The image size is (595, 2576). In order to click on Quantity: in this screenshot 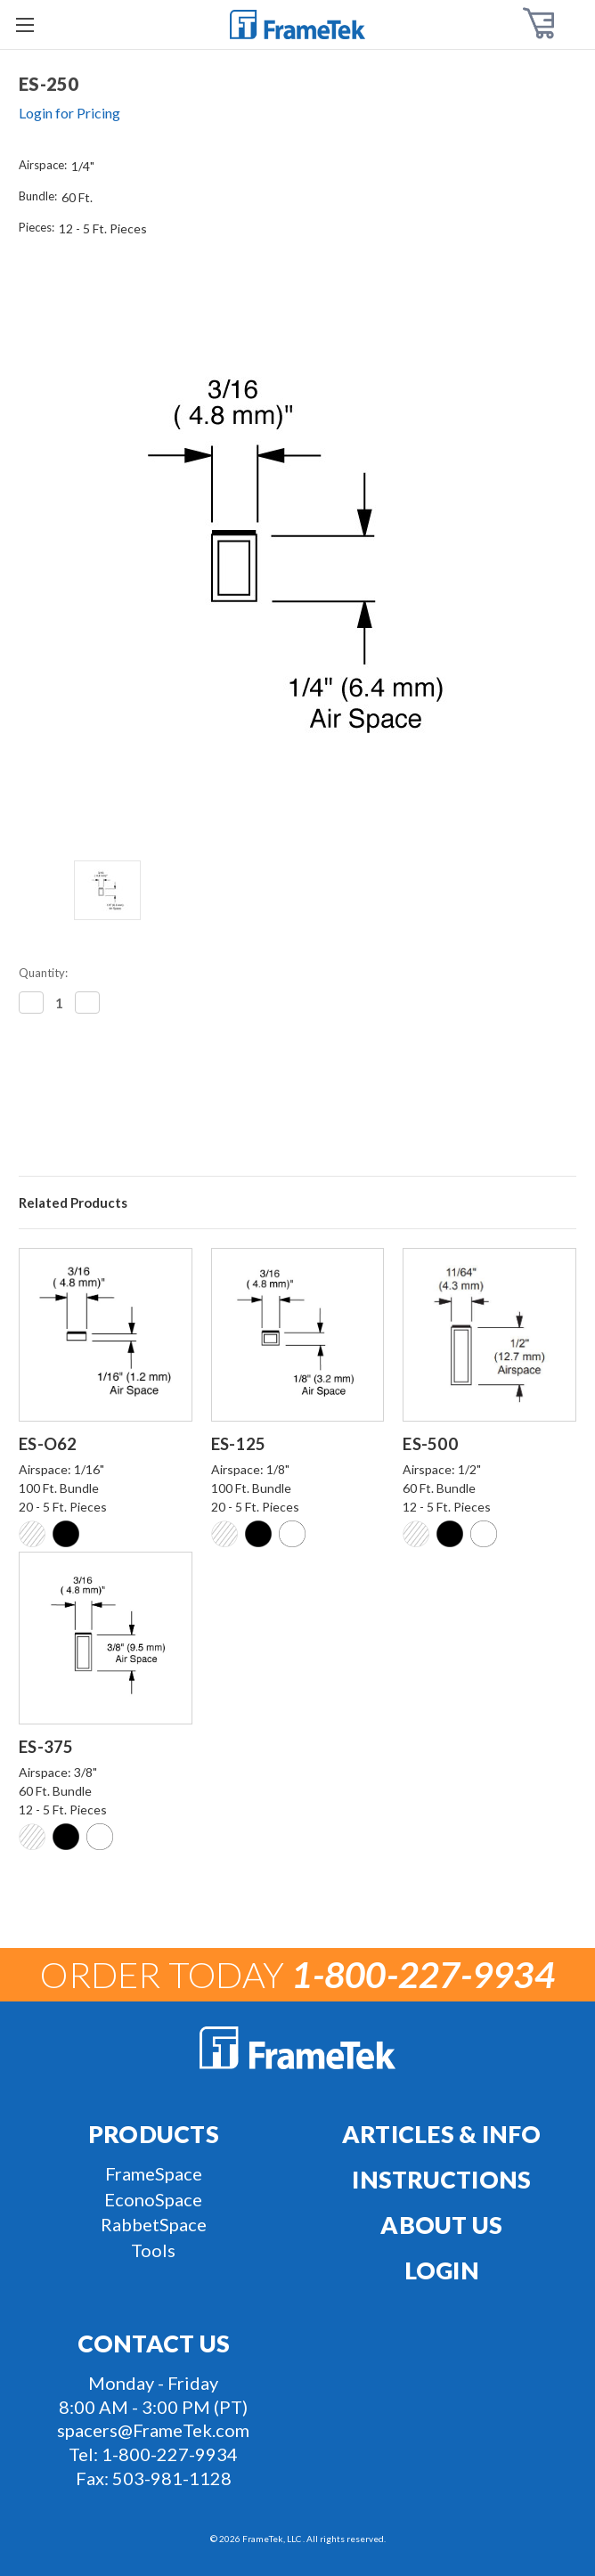, I will do `click(43, 973)`.